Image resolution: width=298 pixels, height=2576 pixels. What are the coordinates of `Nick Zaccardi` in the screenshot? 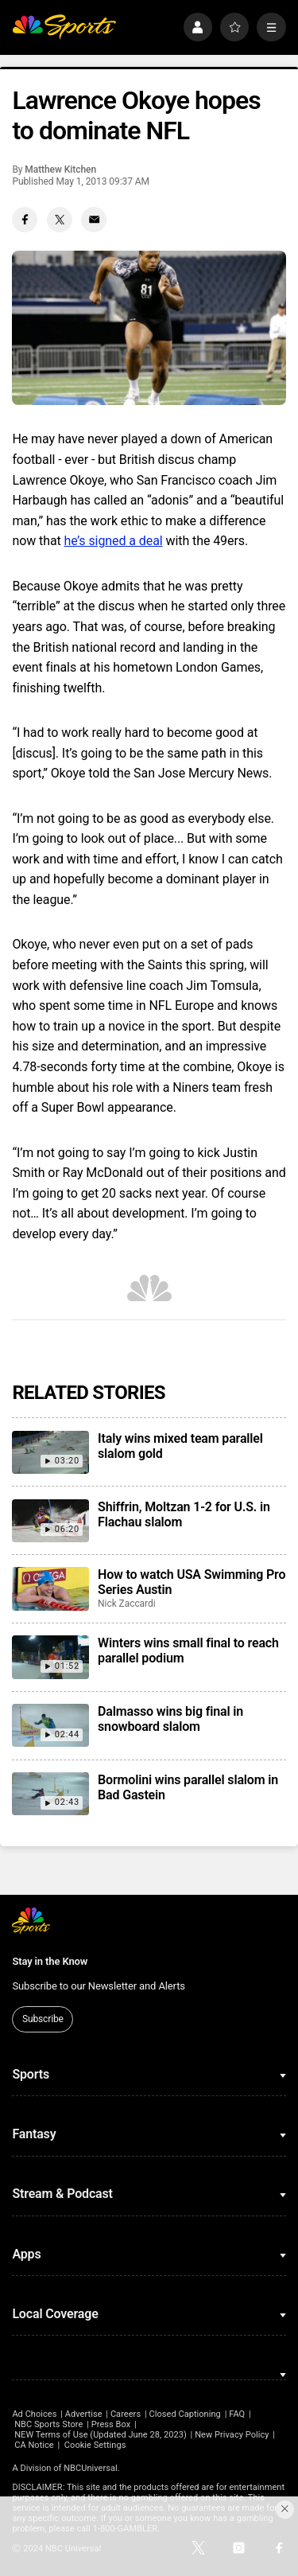 It's located at (127, 1603).